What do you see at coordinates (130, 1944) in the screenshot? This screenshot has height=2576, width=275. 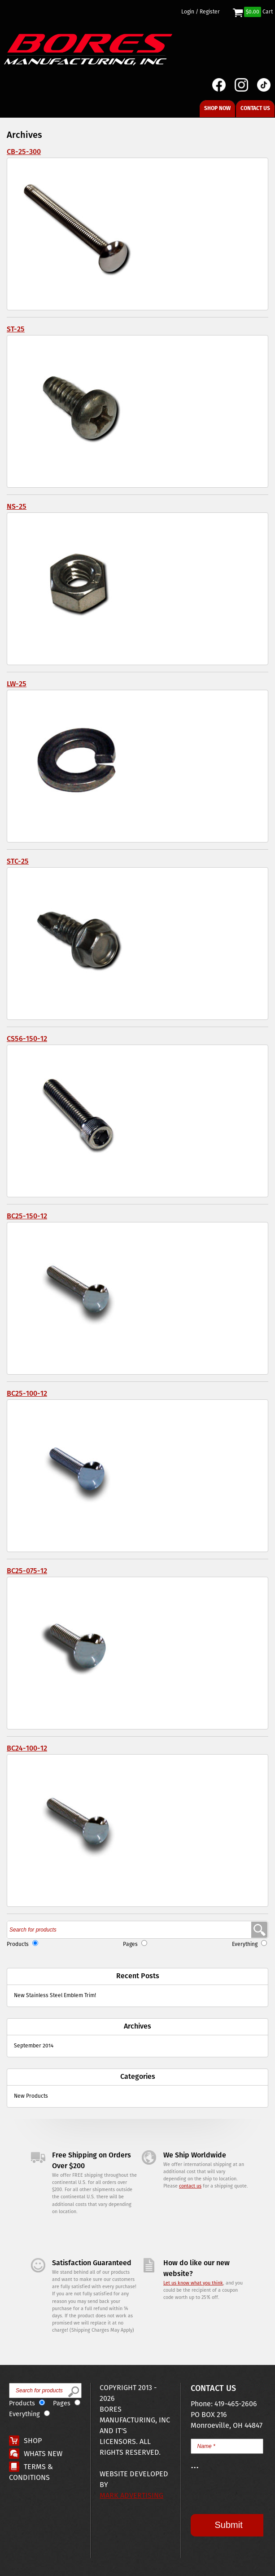 I see `Pages` at bounding box center [130, 1944].